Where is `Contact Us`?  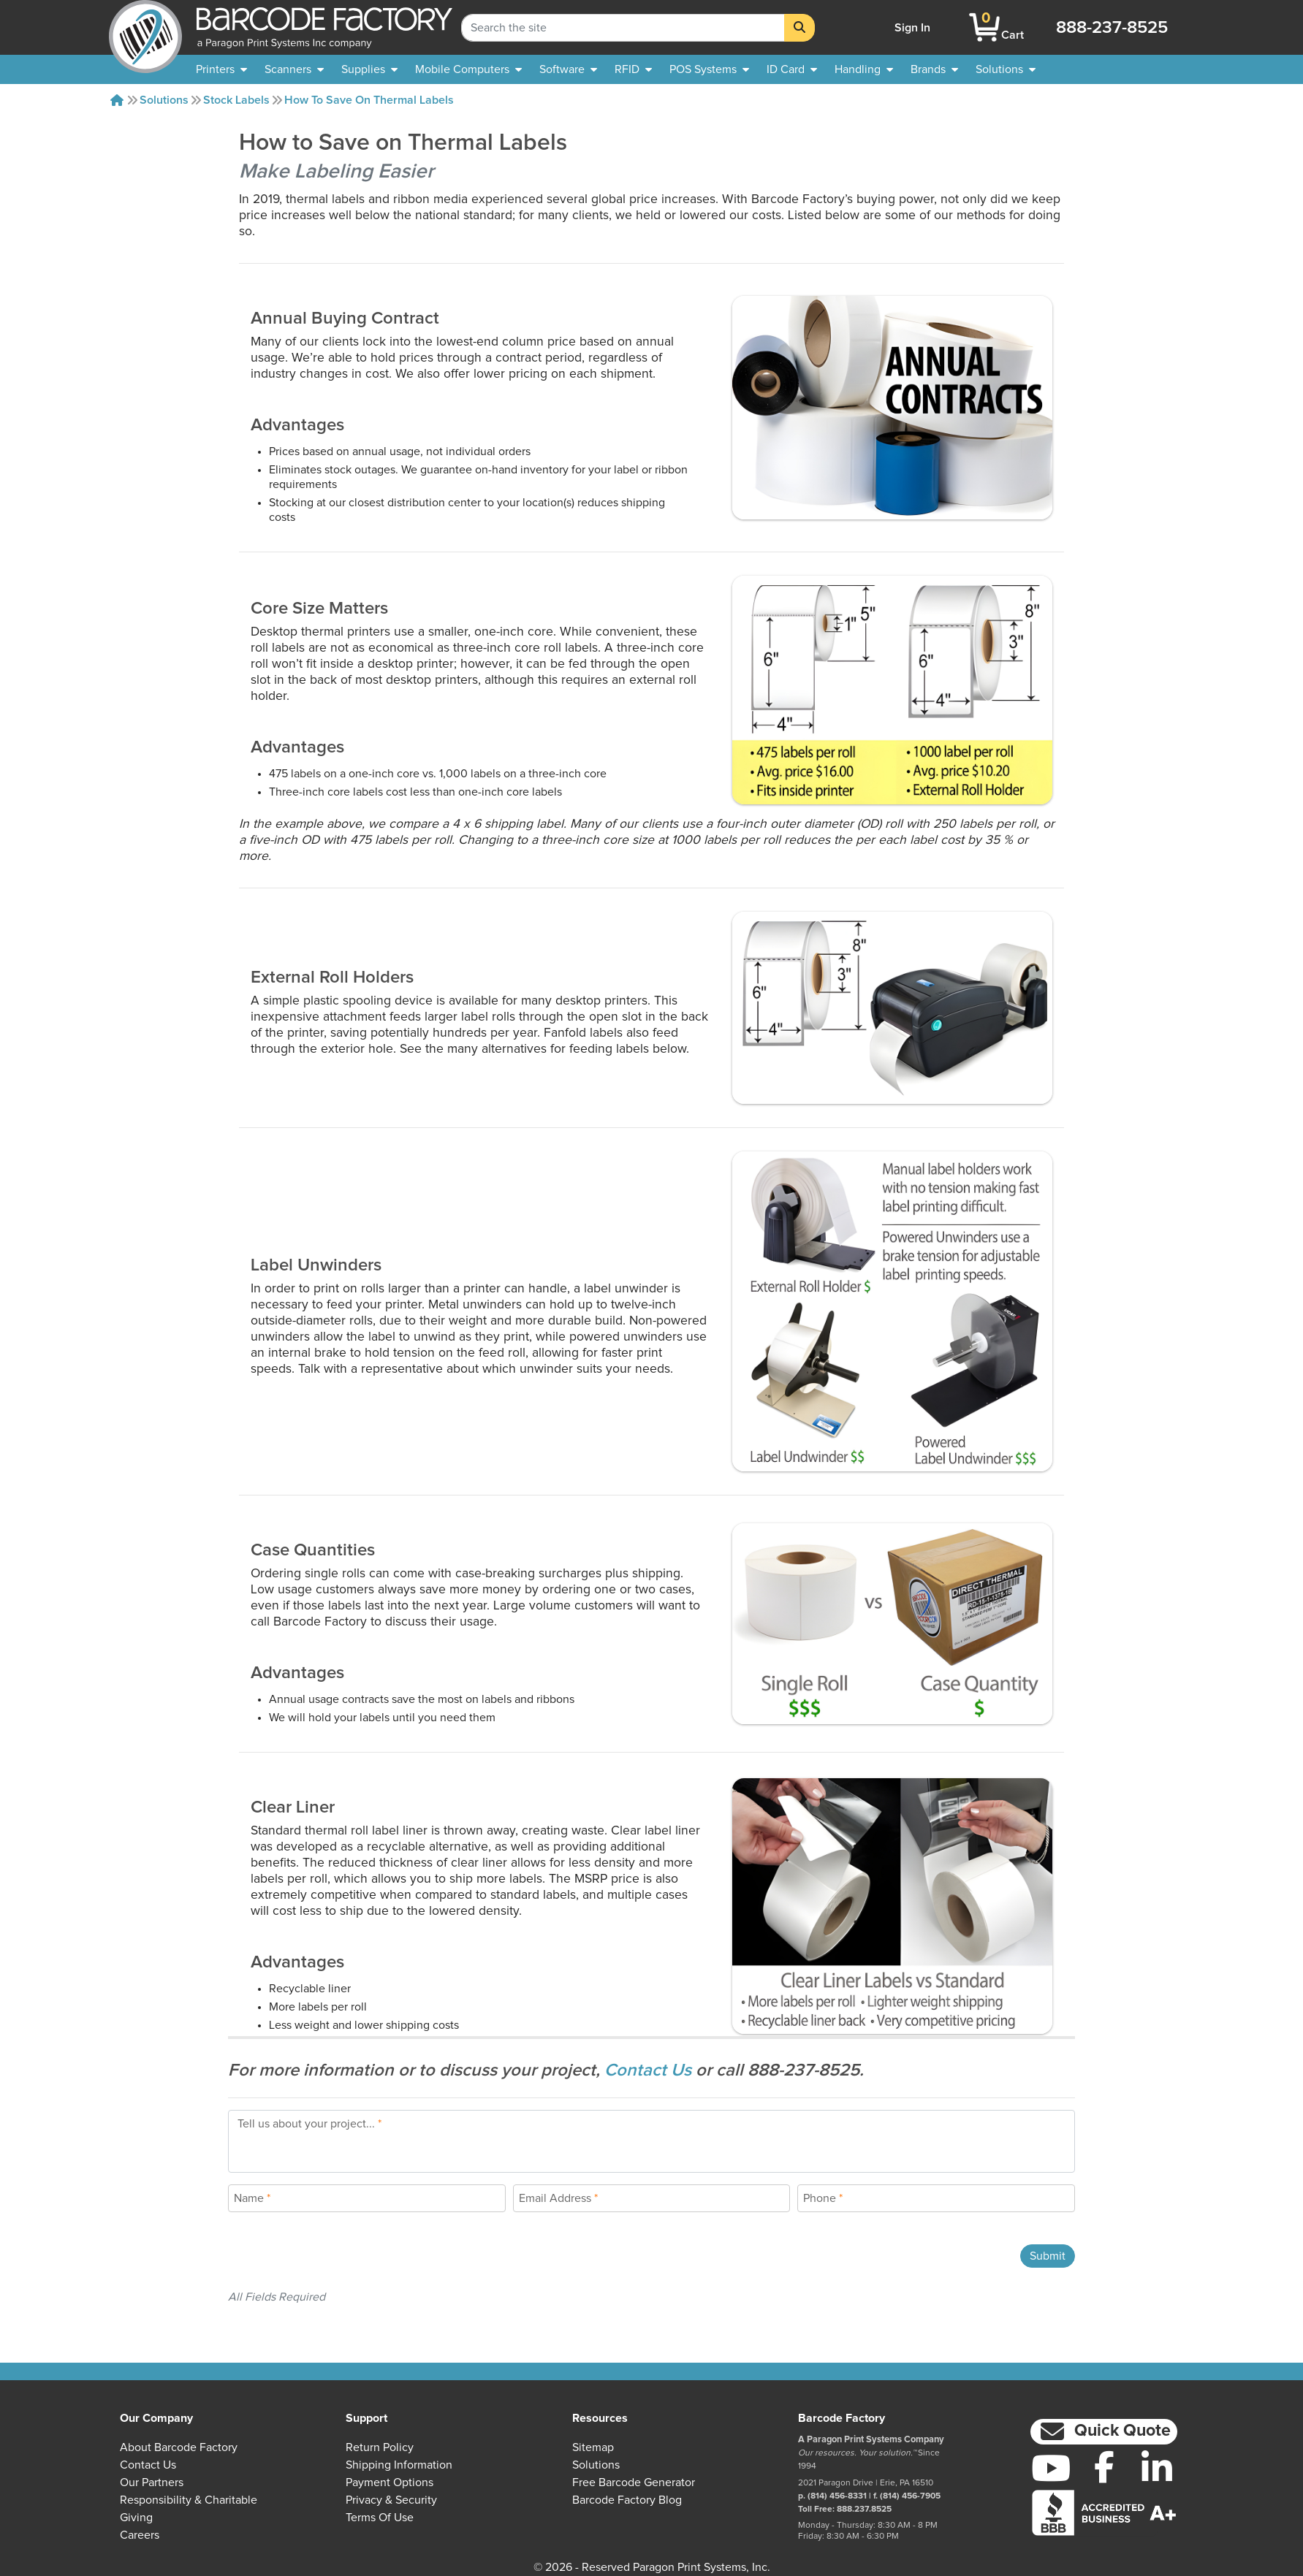 Contact Us is located at coordinates (650, 2070).